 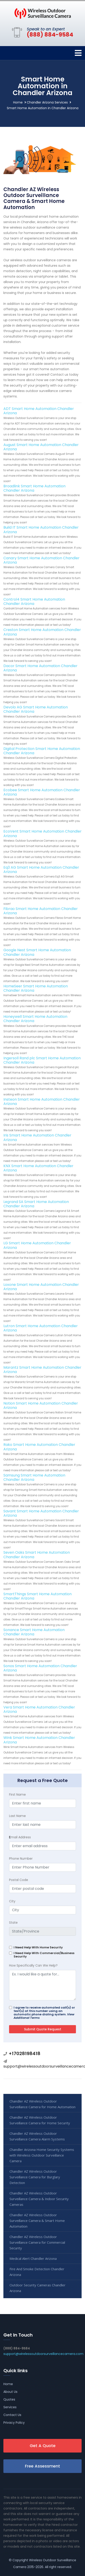 I want to click on Rako Smart Home Automation Chandler Arizona, so click(x=39, y=1447).